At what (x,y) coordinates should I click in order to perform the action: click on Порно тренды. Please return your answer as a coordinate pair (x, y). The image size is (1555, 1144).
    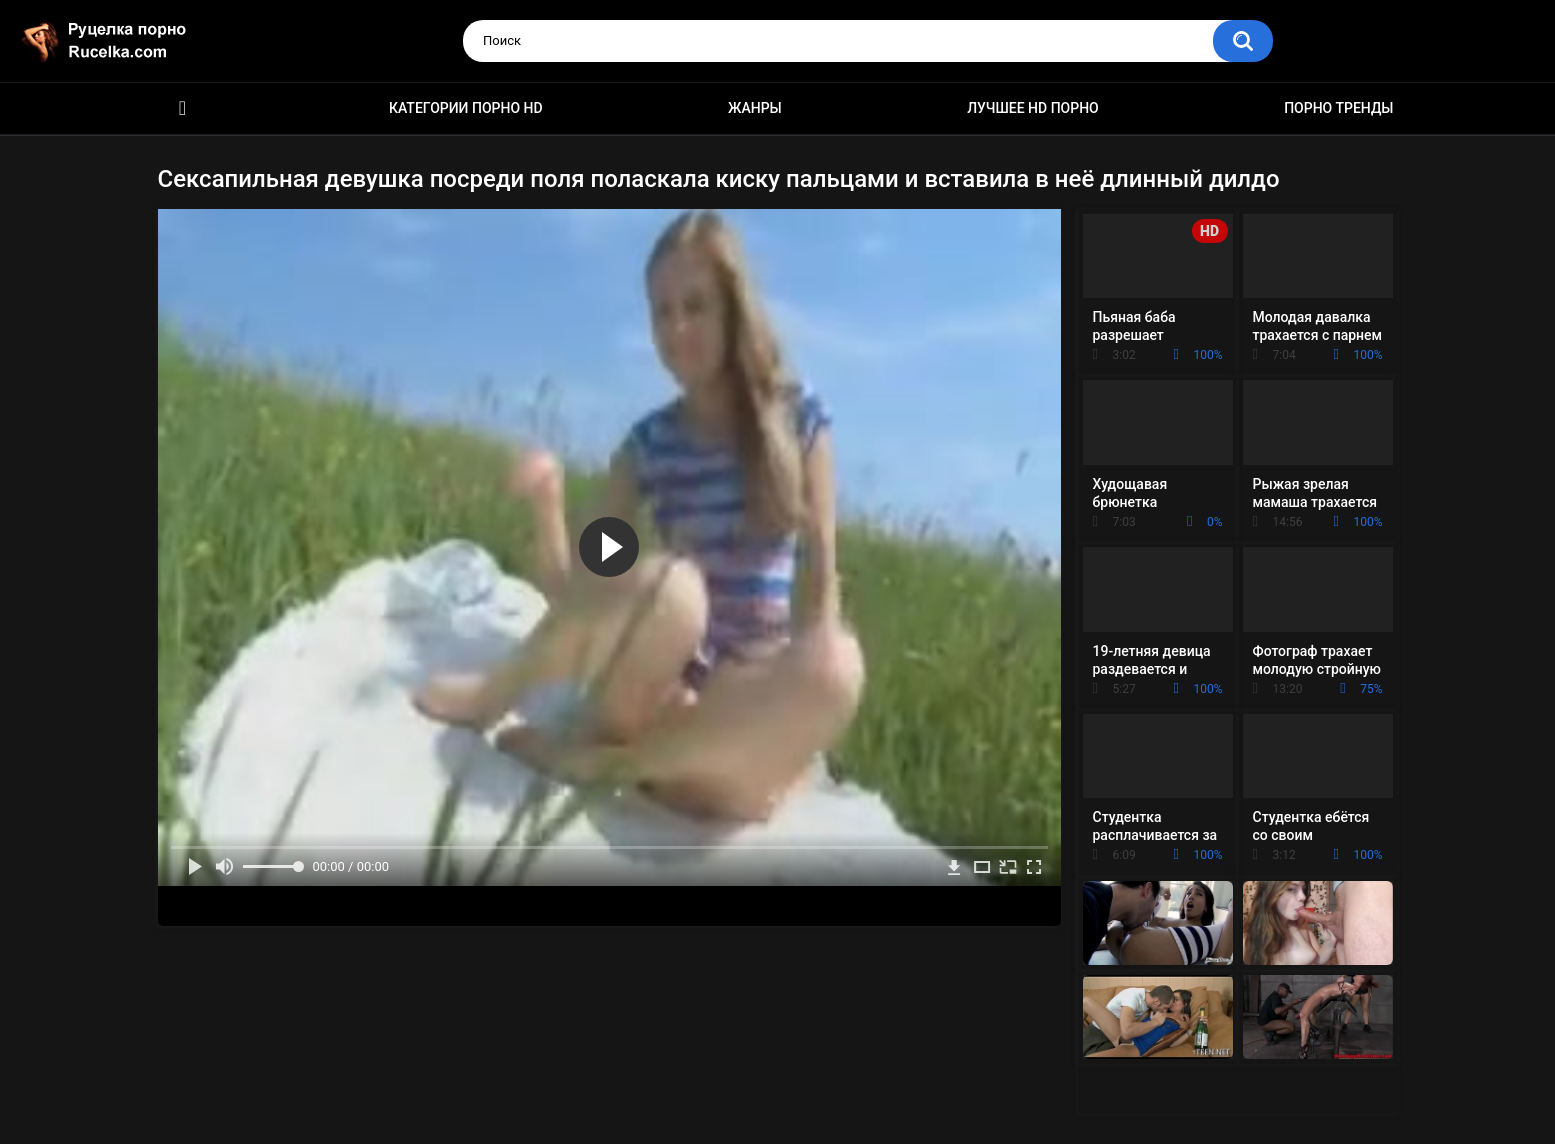
    Looking at the image, I should click on (1338, 108).